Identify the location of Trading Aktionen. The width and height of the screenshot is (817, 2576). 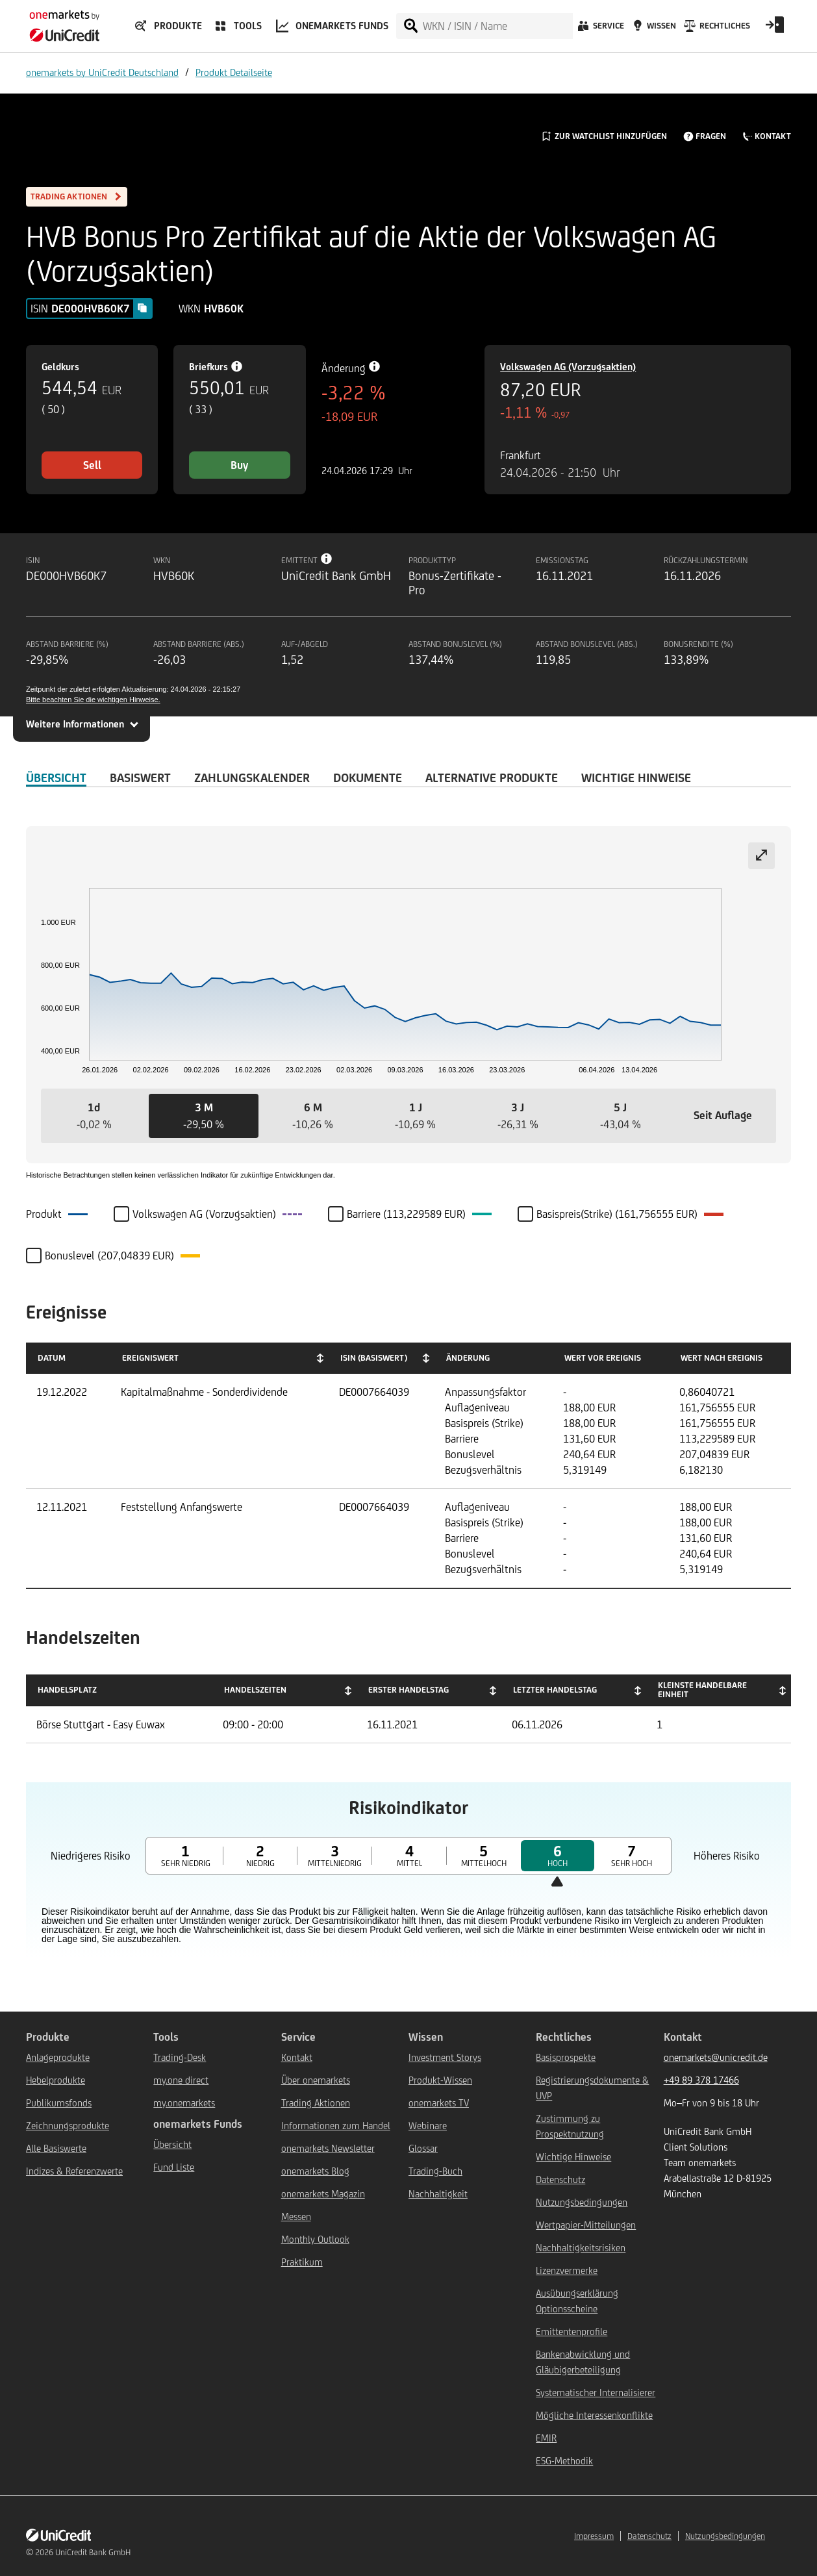
(315, 2102).